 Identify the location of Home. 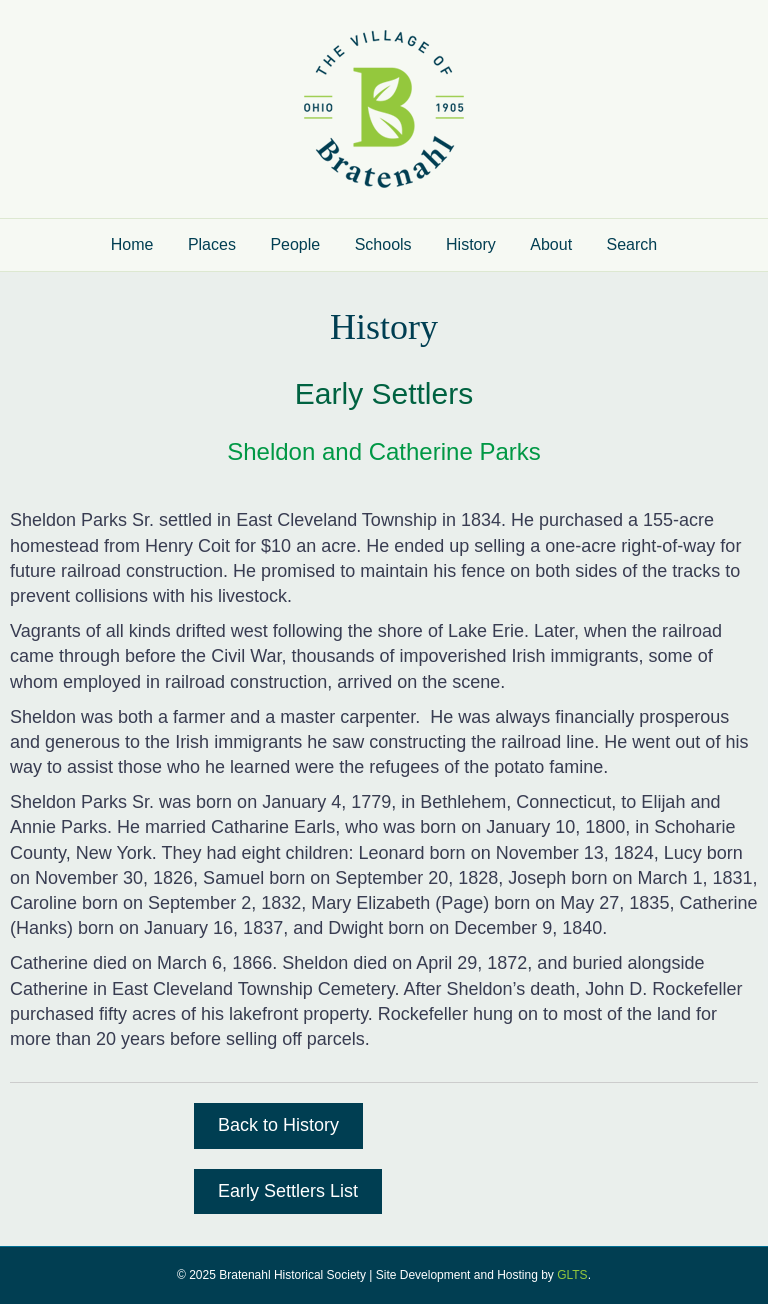
(132, 244).